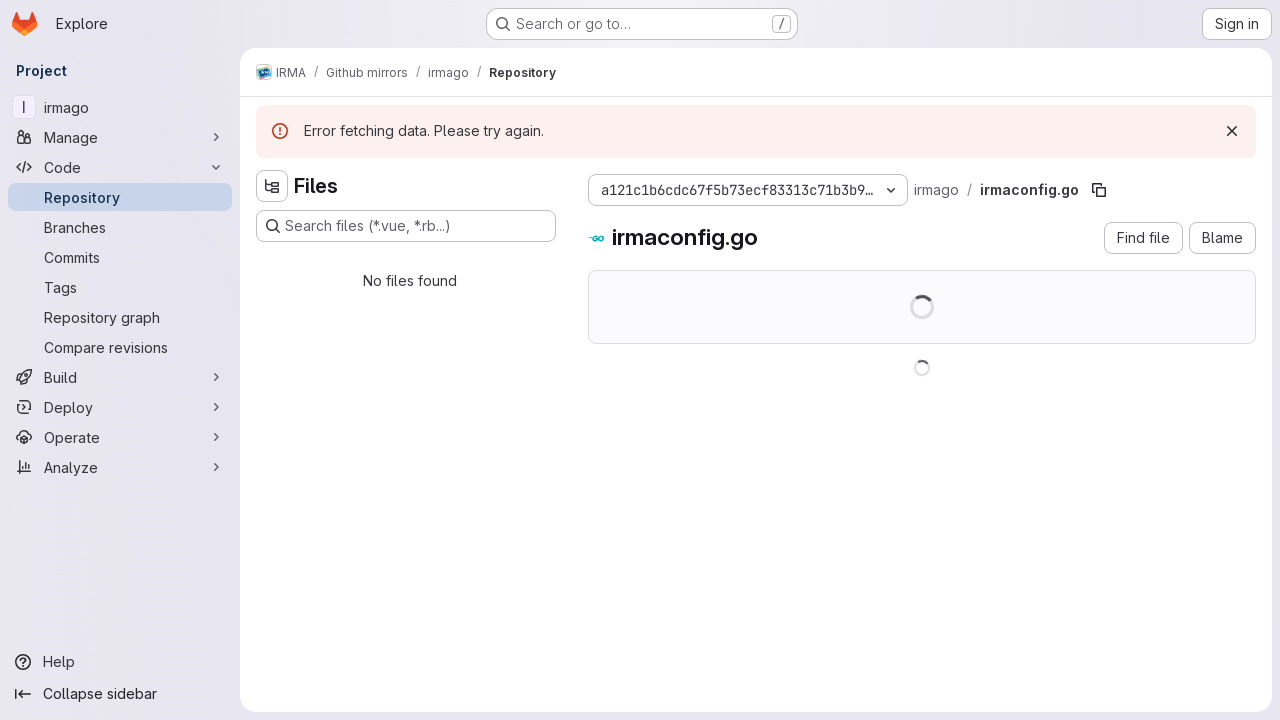 This screenshot has height=720, width=1280. I want to click on [Code], so click(120, 167).